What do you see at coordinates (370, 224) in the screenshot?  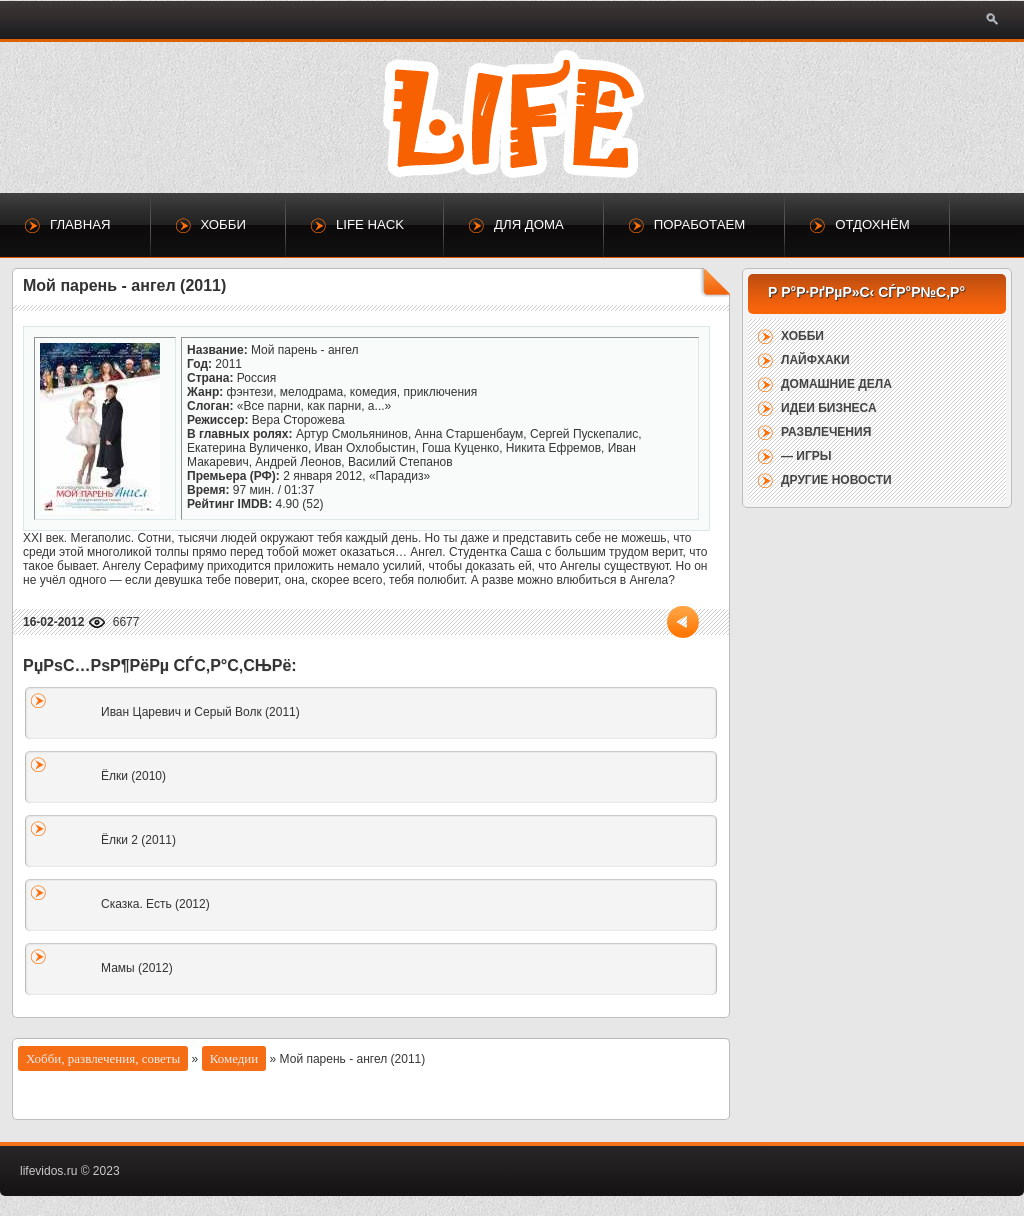 I see `Life Hack` at bounding box center [370, 224].